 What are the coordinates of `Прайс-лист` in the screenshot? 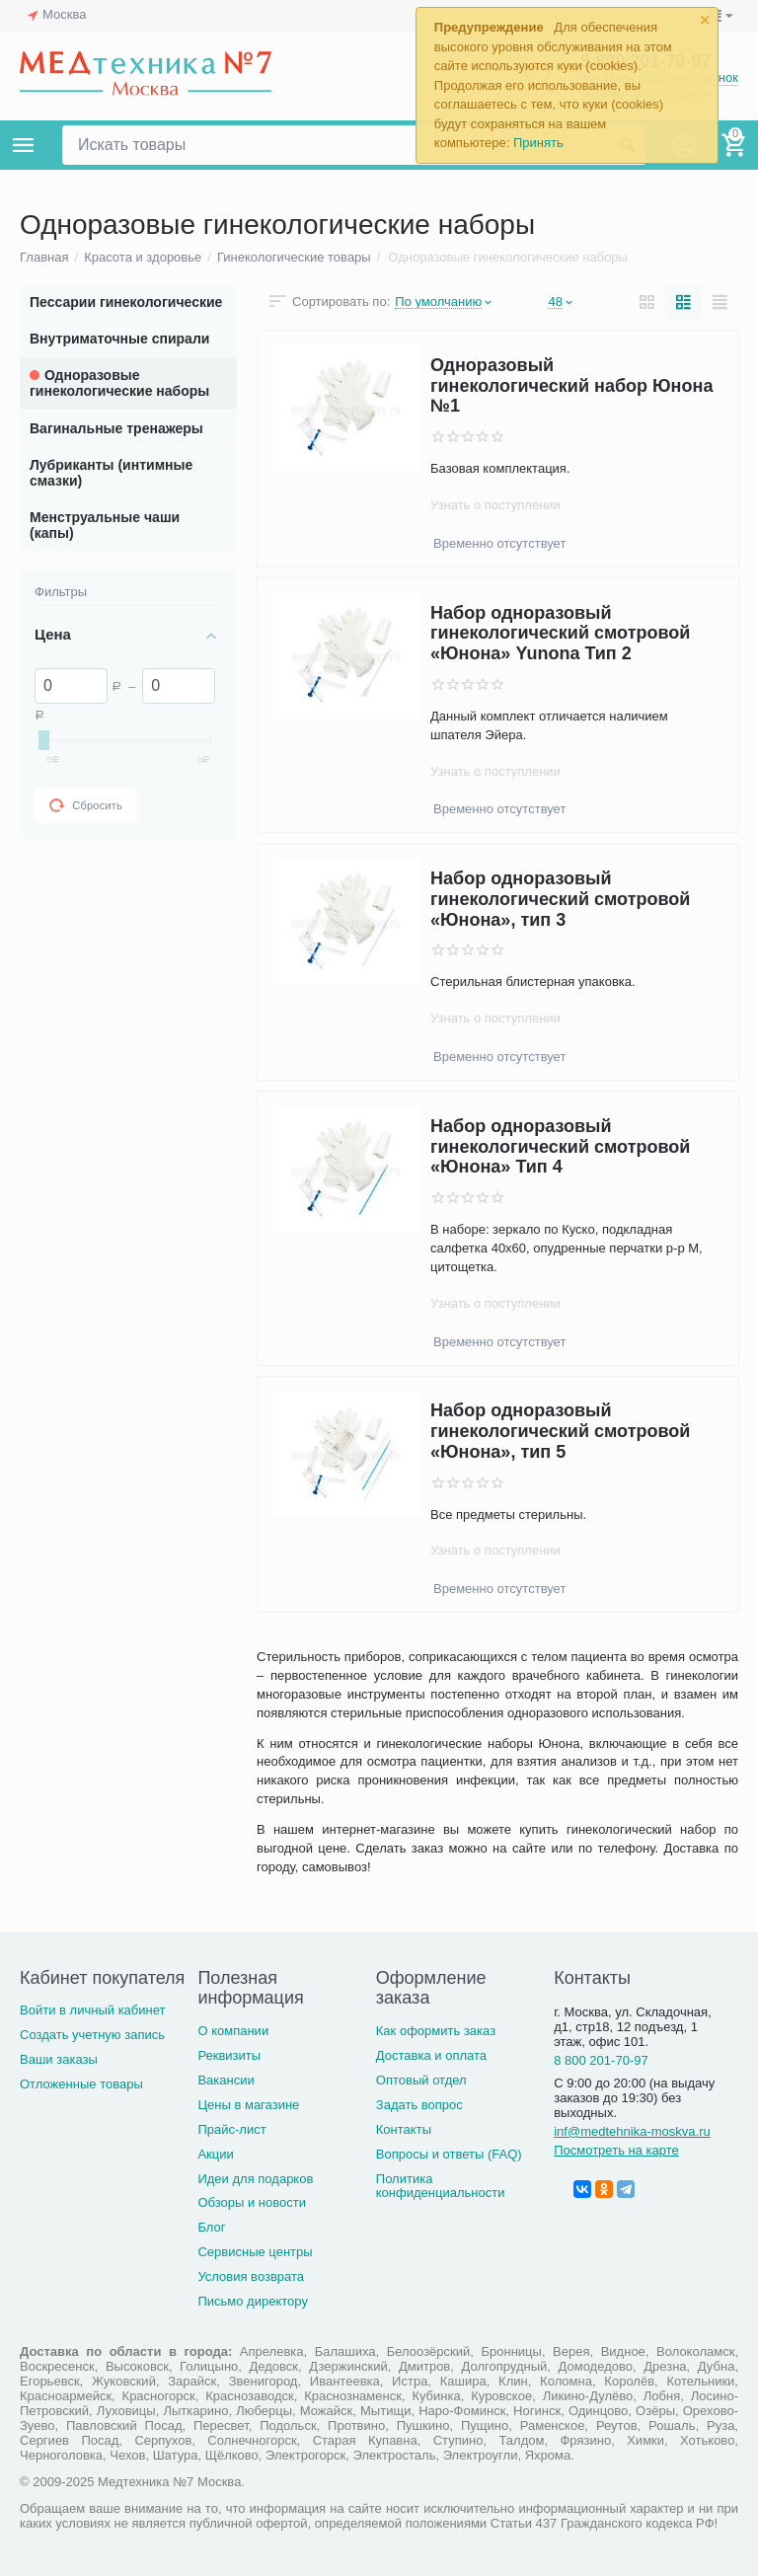 It's located at (231, 2129).